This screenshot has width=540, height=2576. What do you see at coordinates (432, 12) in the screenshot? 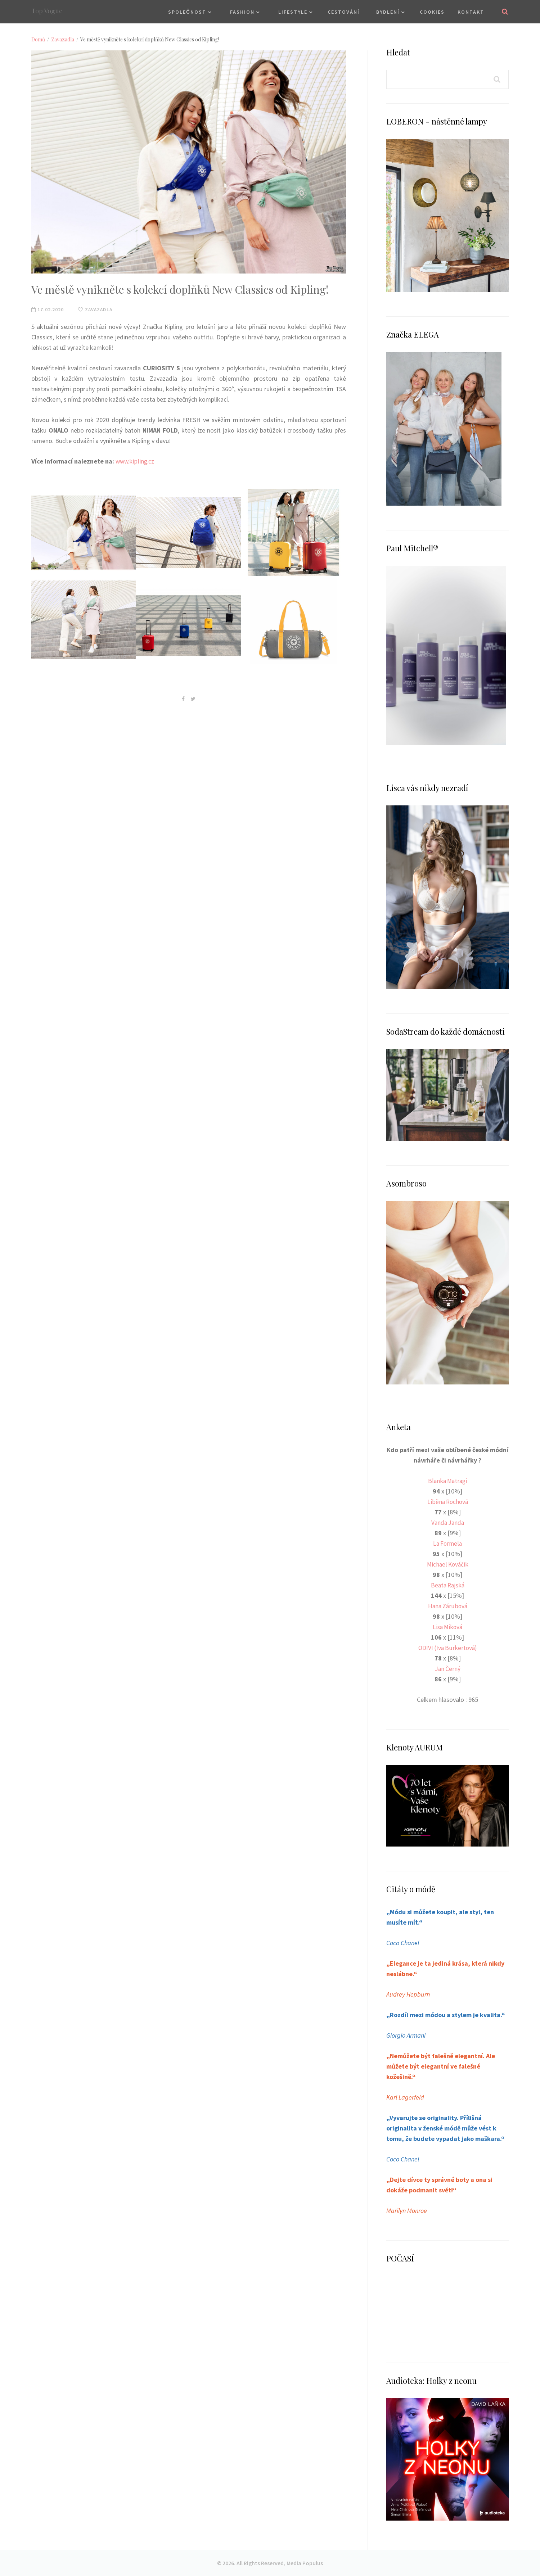
I see `Cookies` at bounding box center [432, 12].